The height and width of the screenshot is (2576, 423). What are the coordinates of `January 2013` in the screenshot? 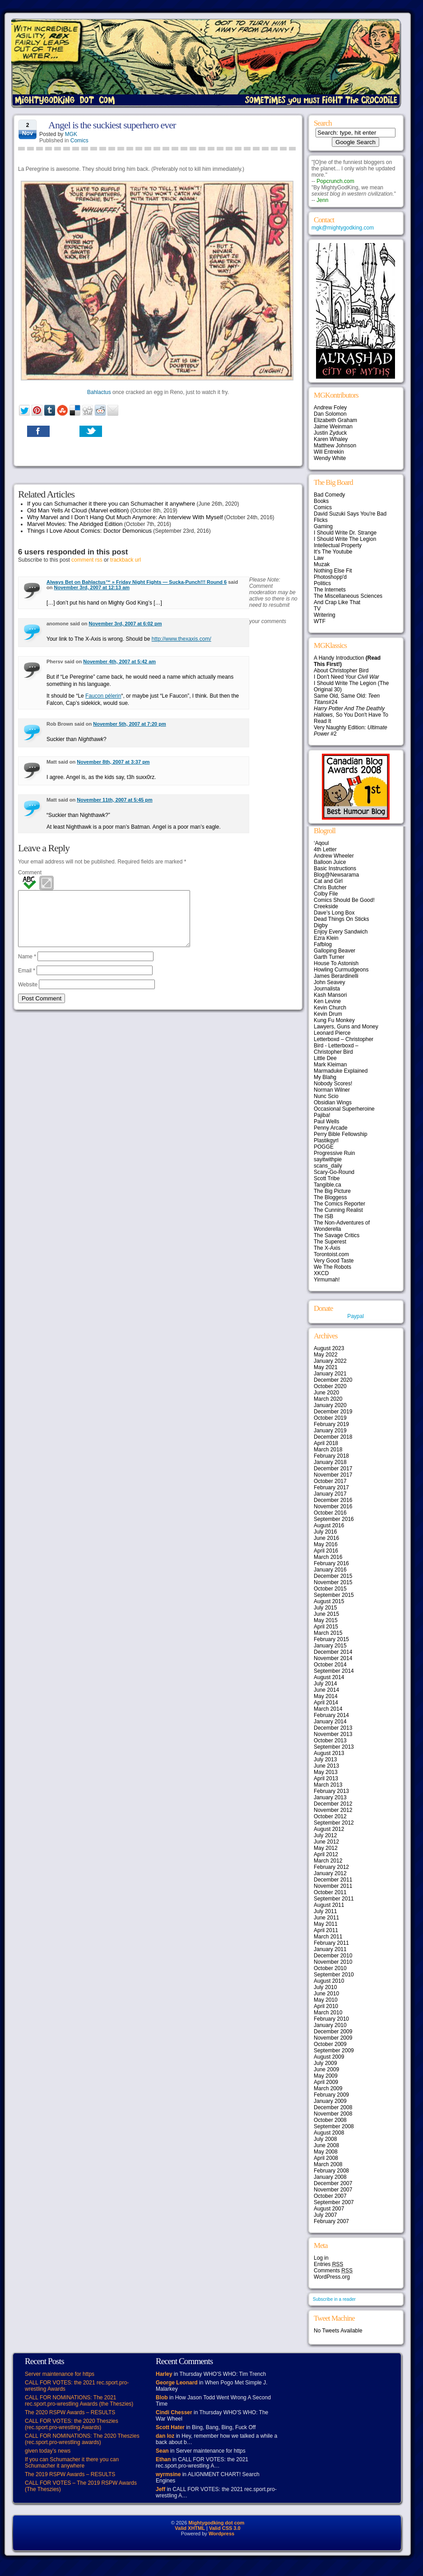 It's located at (330, 1797).